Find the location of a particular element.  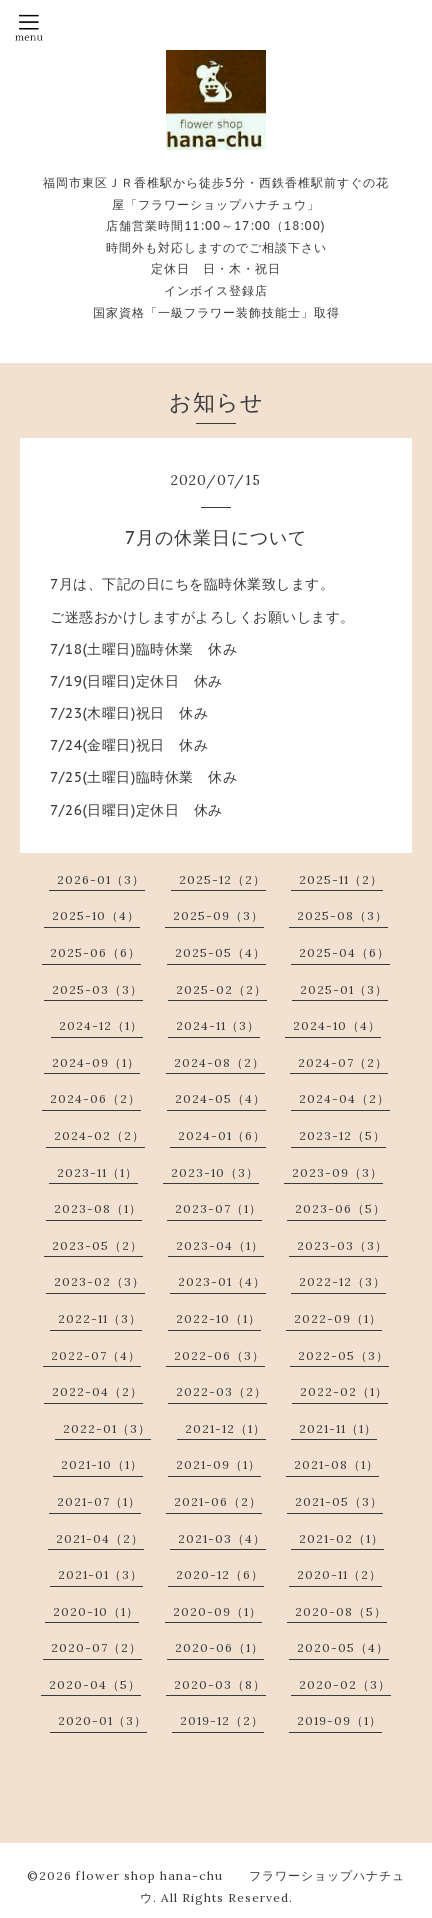

2024-10（4） is located at coordinates (337, 1025).